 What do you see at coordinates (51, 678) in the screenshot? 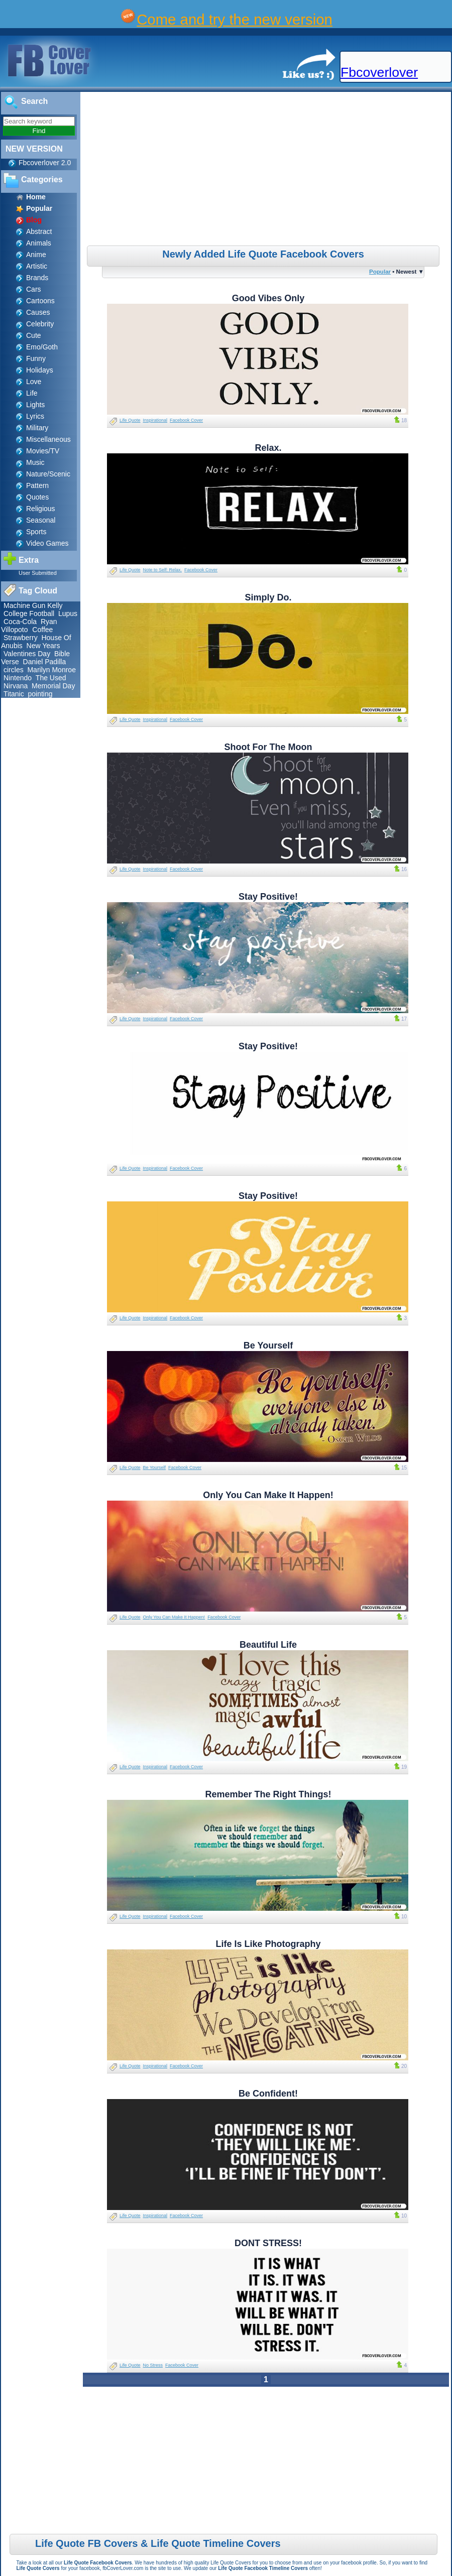
I see `The Used` at bounding box center [51, 678].